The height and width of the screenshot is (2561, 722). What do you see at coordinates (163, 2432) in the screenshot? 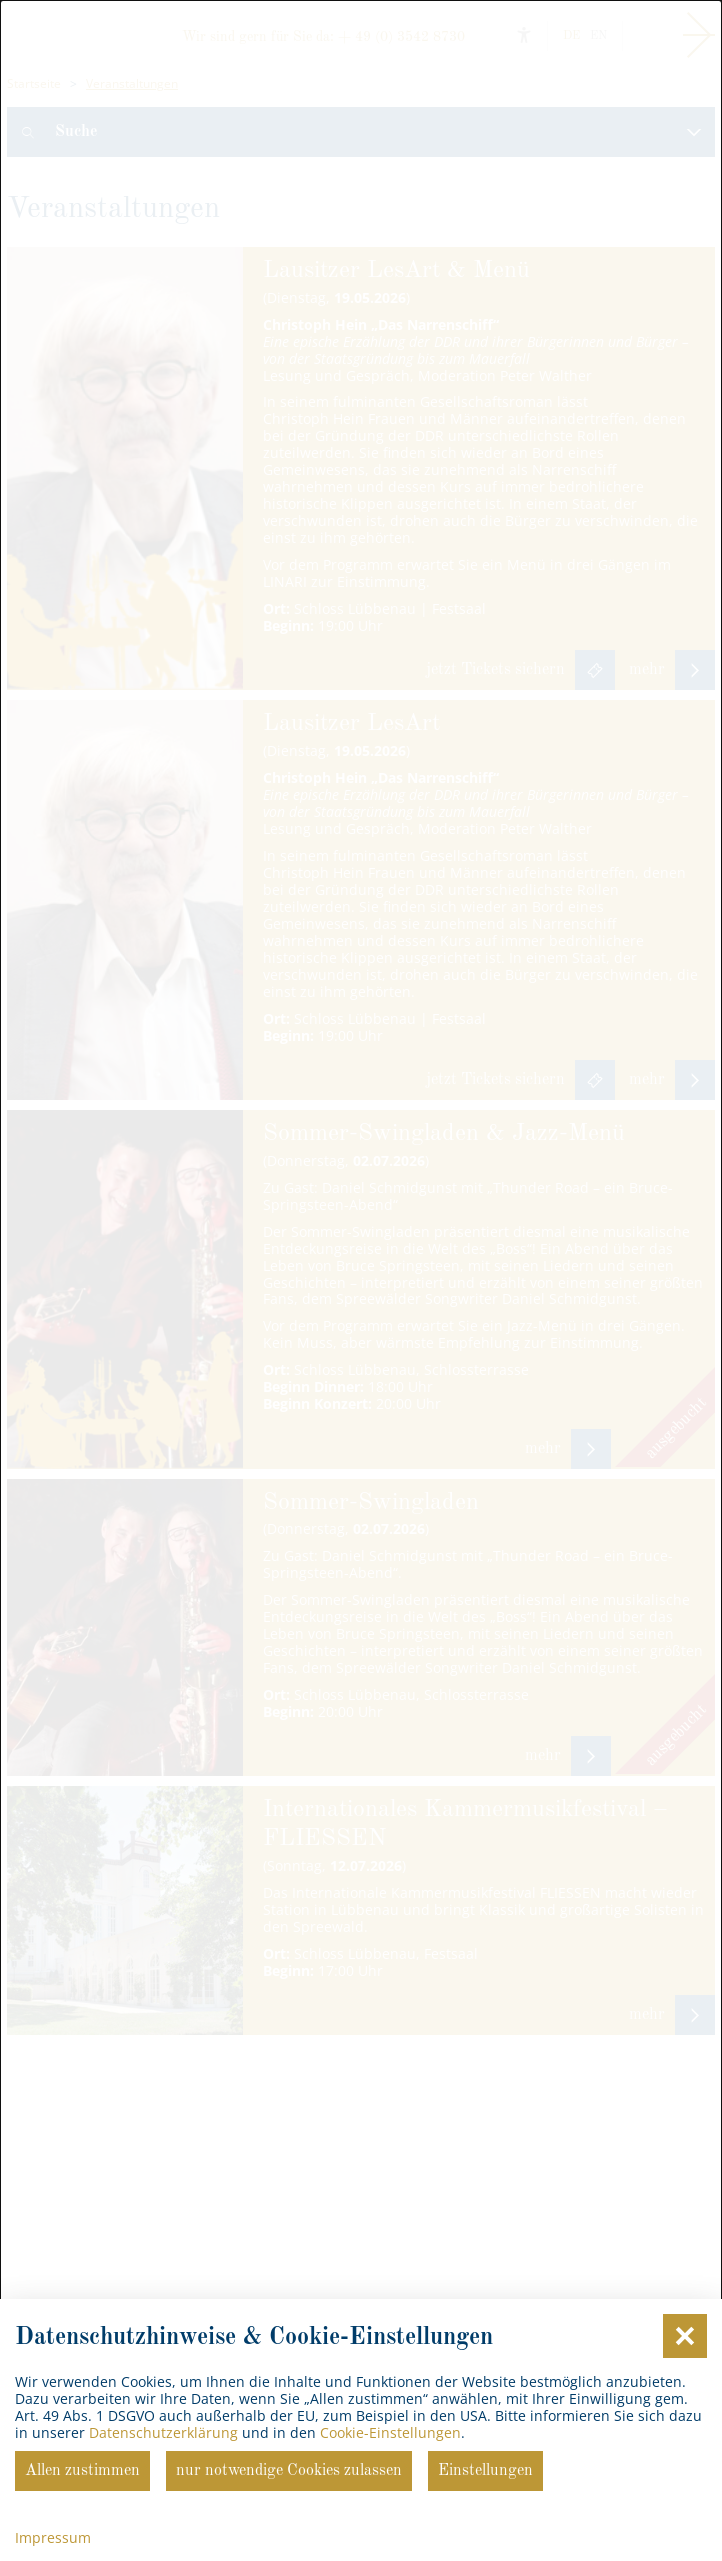
I see `Datenschutzerklärung` at bounding box center [163, 2432].